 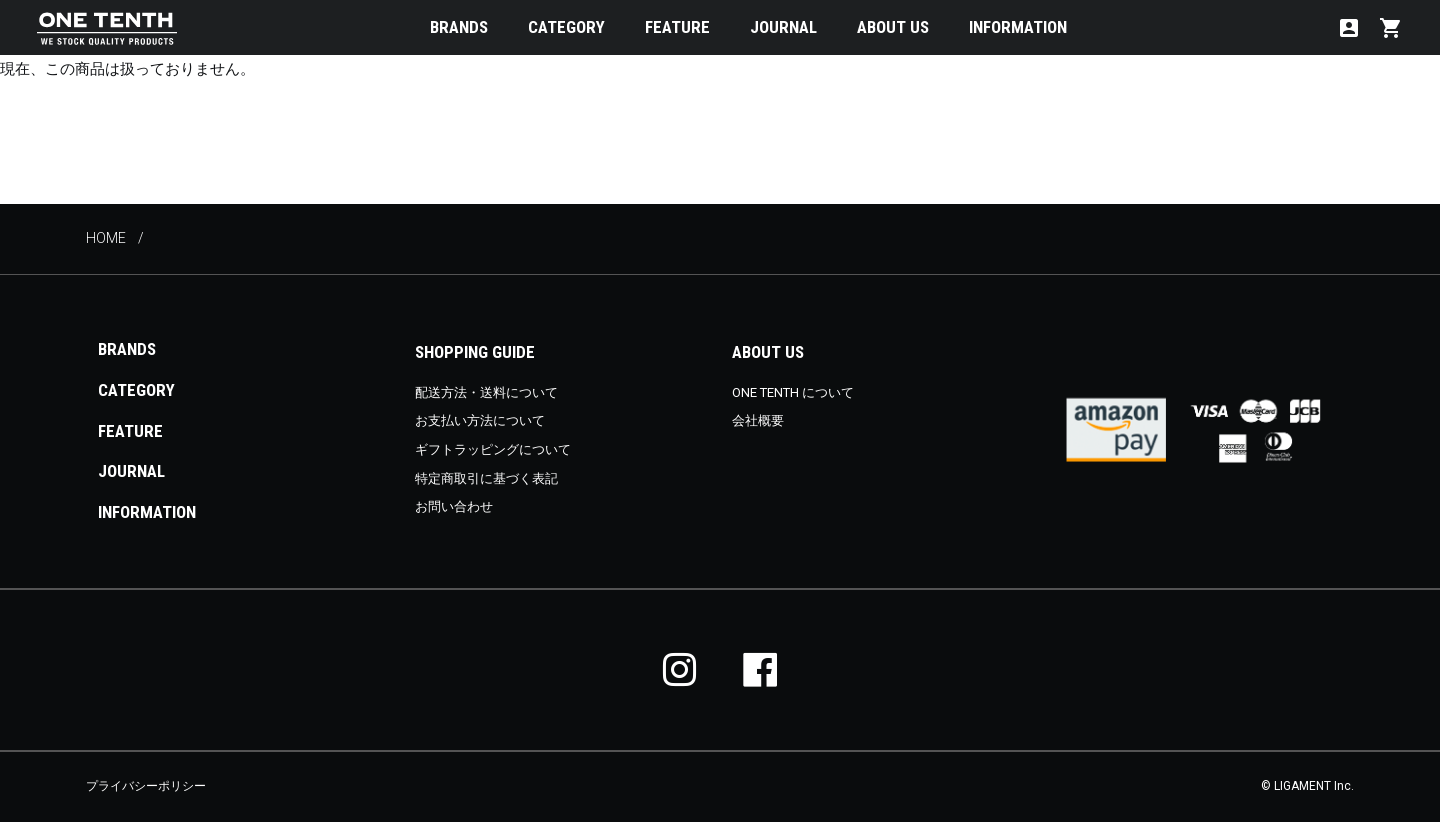 I want to click on 会社概要, so click(x=758, y=420).